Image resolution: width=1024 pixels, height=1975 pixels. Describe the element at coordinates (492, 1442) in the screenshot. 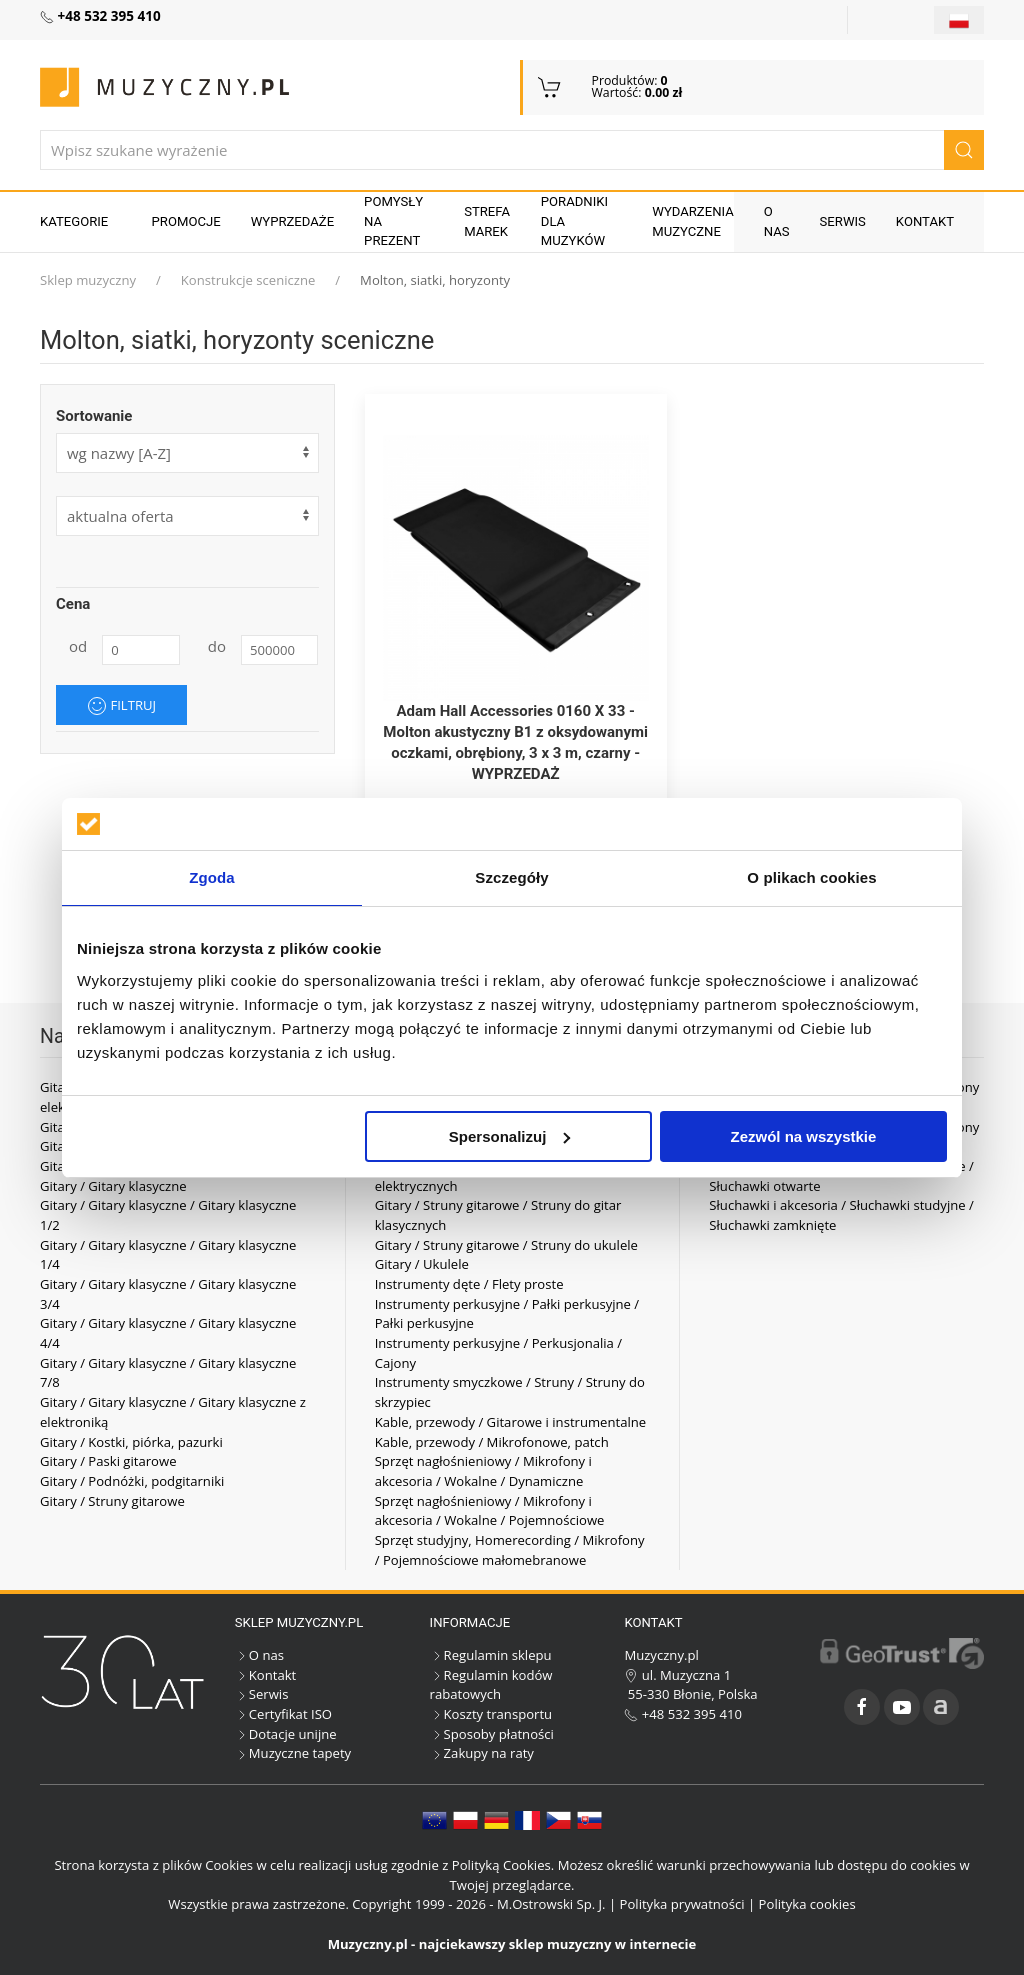

I see `Kable, przewody / Mikrofonowe, patch` at that location.